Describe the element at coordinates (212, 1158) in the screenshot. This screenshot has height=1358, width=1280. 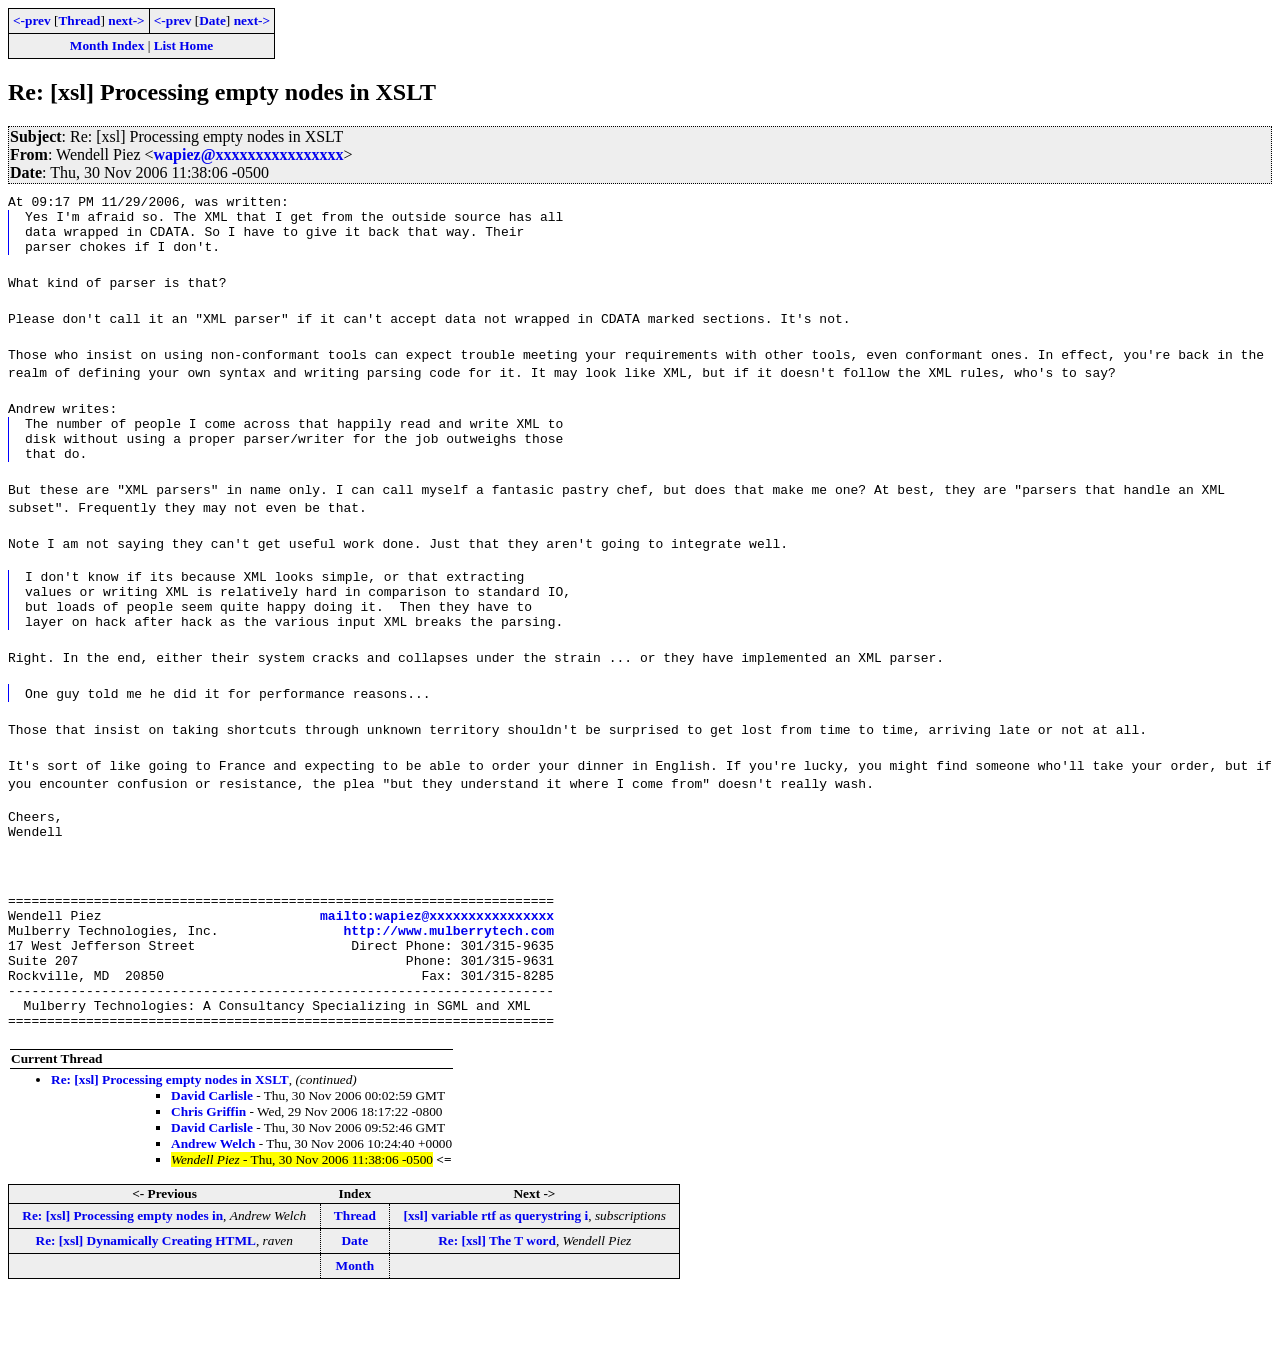
I see `David Carlisle` at that location.